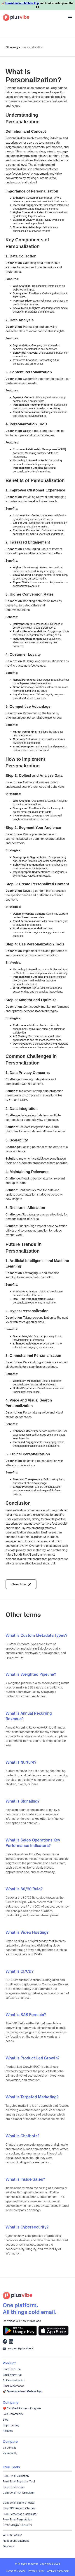 The width and height of the screenshot is (75, 2576). I want to click on WHOIS Lookup, so click(12, 2535).